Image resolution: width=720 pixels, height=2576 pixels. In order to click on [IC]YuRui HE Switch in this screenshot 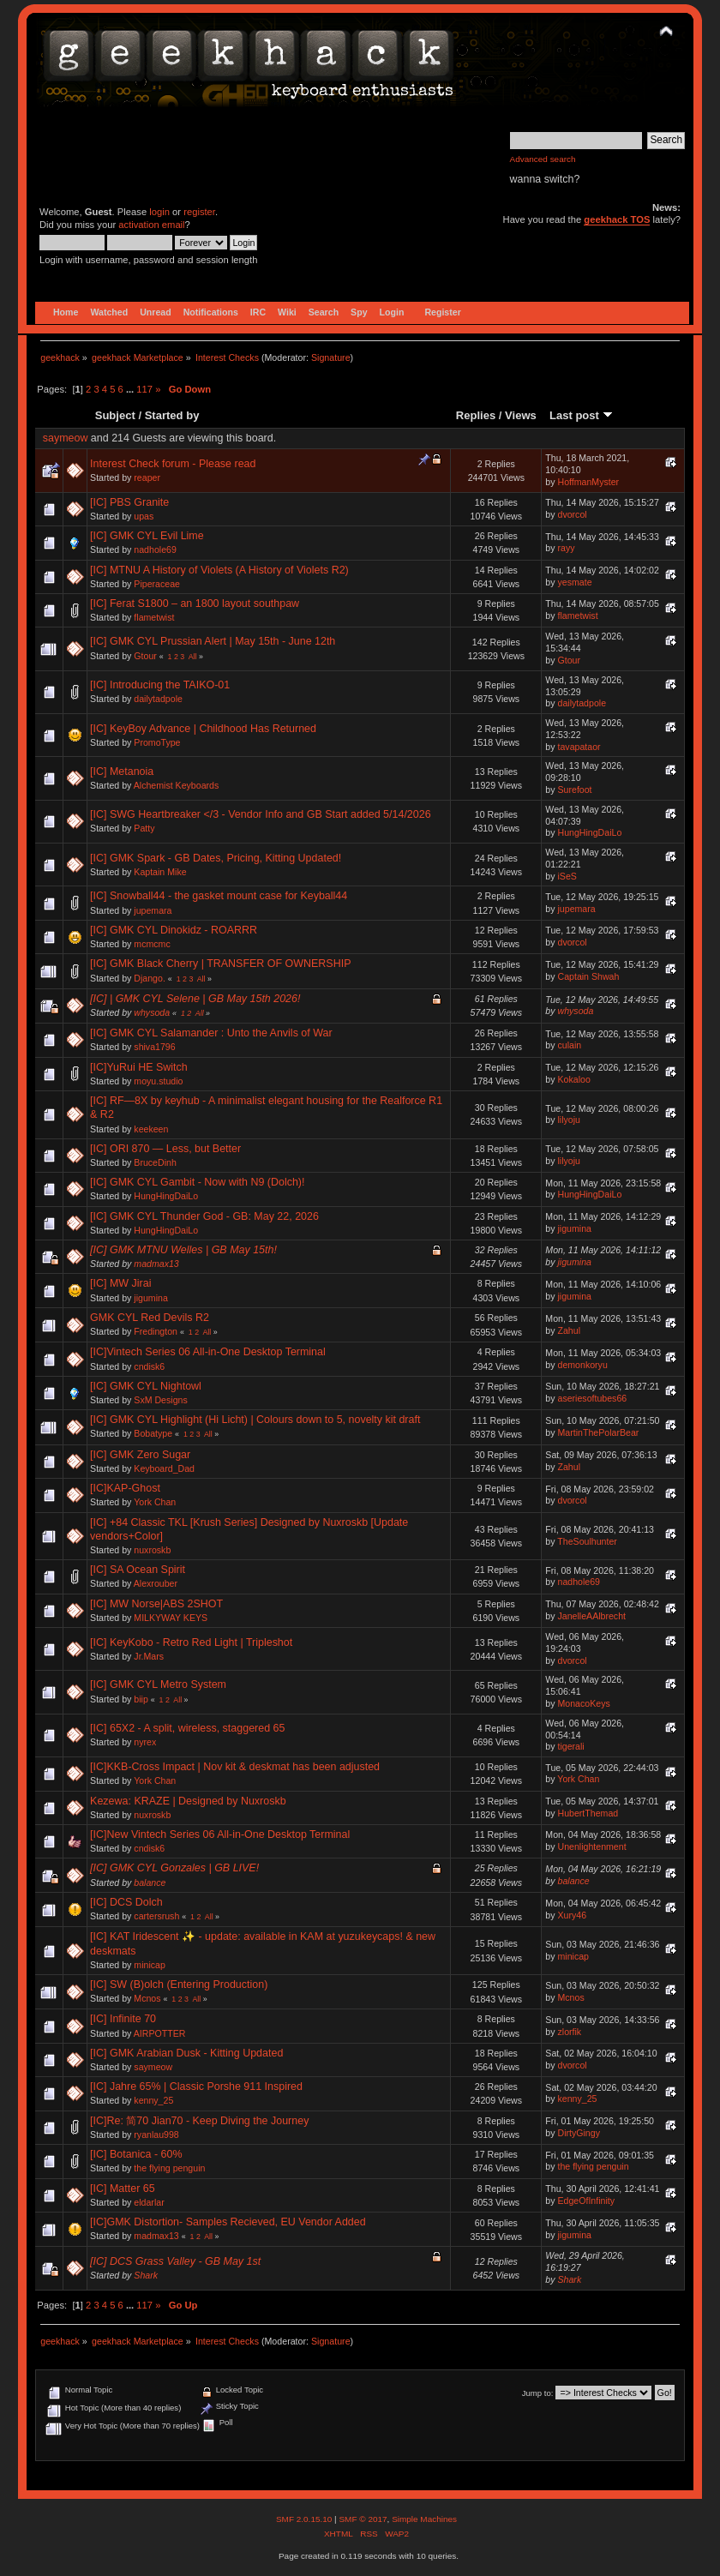, I will do `click(139, 1067)`.